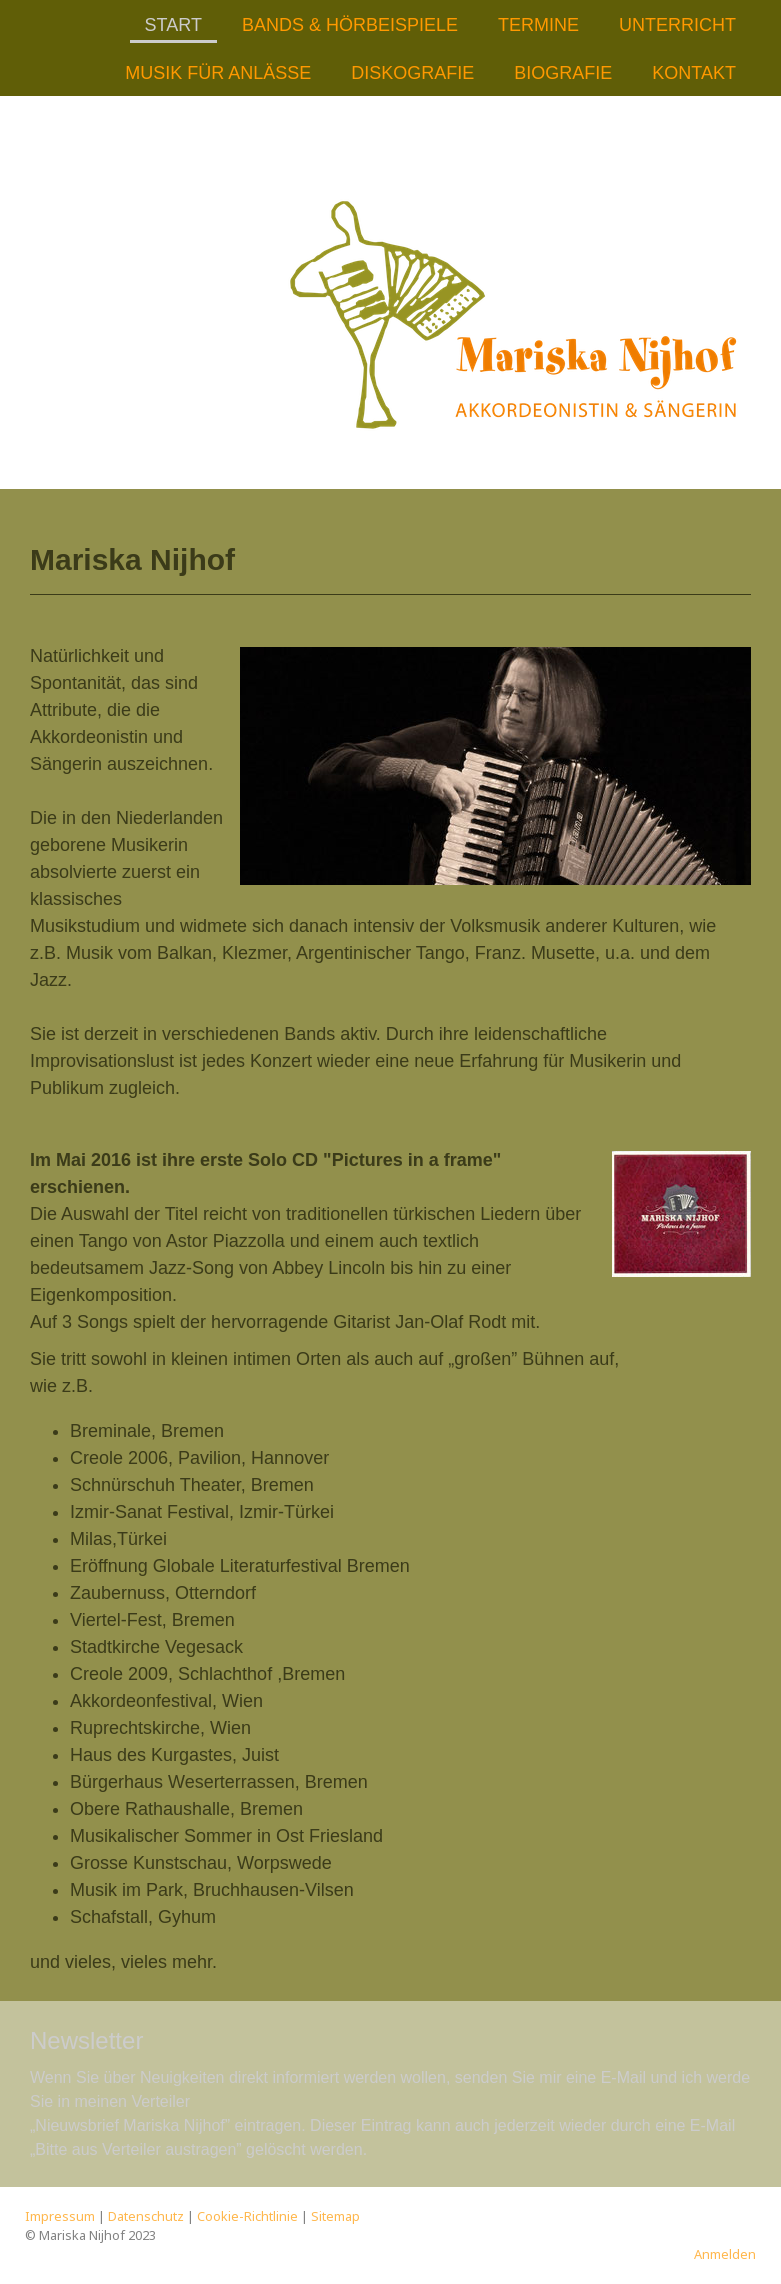 This screenshot has width=781, height=2284. What do you see at coordinates (350, 25) in the screenshot?
I see `Bands & Hörbeispiele` at bounding box center [350, 25].